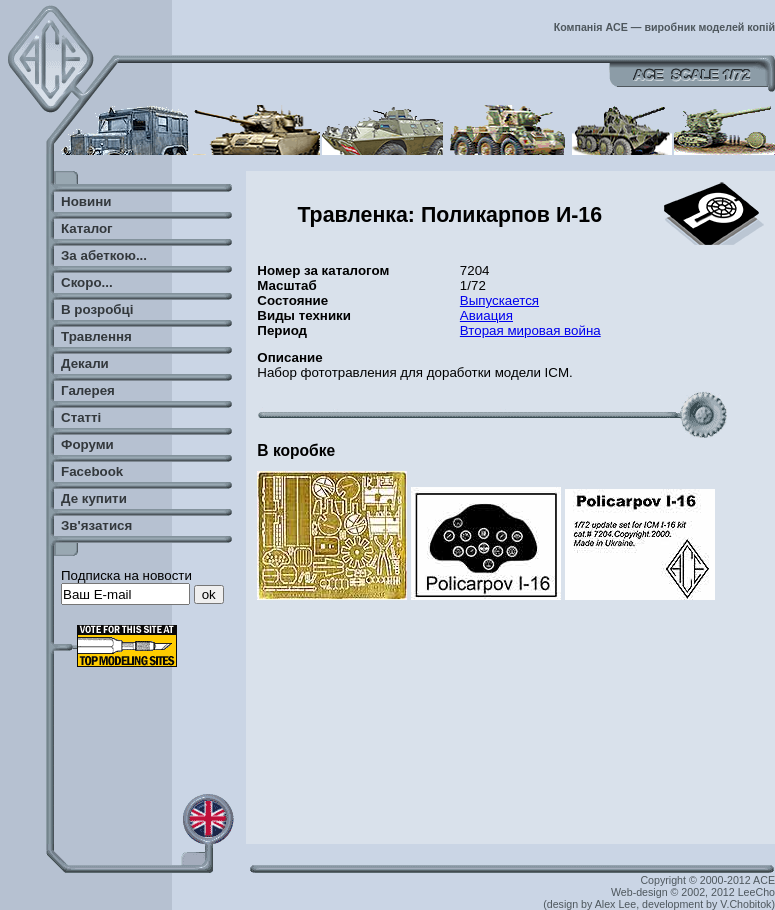 Image resolution: width=775 pixels, height=910 pixels. What do you see at coordinates (94, 498) in the screenshot?
I see `Де купити` at bounding box center [94, 498].